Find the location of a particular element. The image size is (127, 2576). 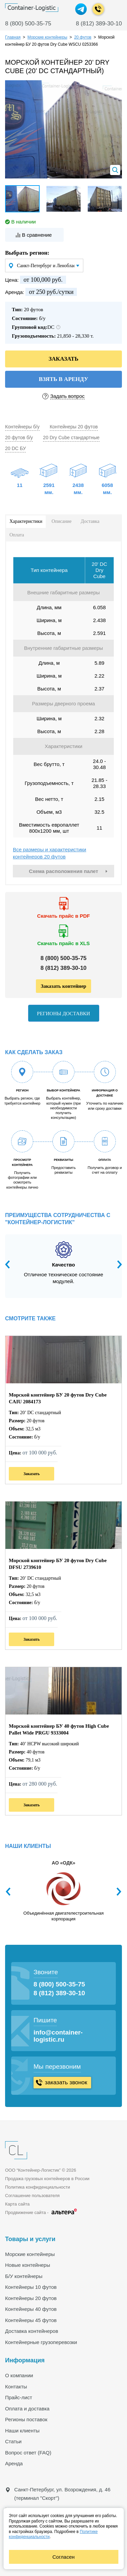

Контейнеры 20 футов is located at coordinates (74, 426).